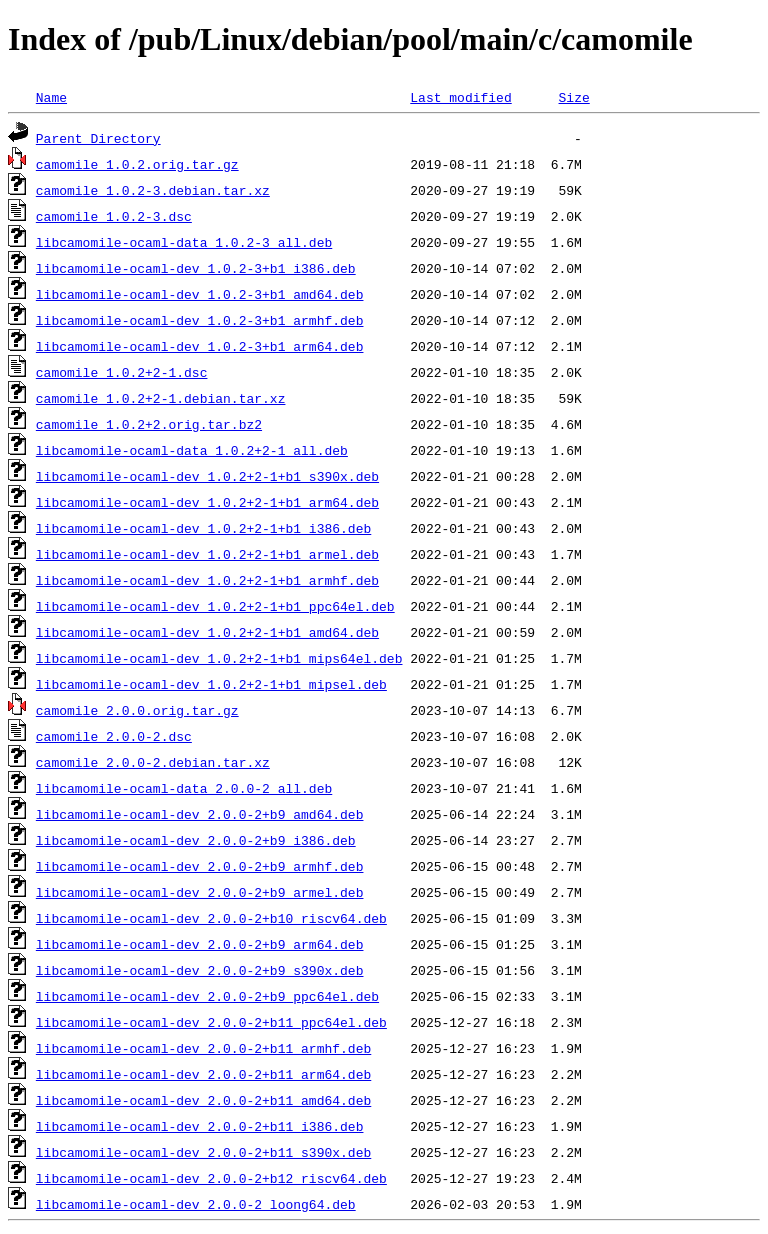 This screenshot has width=768, height=1234. I want to click on libcamomile-ocaml-dev_2.0.0-2+b11_amd64.deb, so click(203, 1100).